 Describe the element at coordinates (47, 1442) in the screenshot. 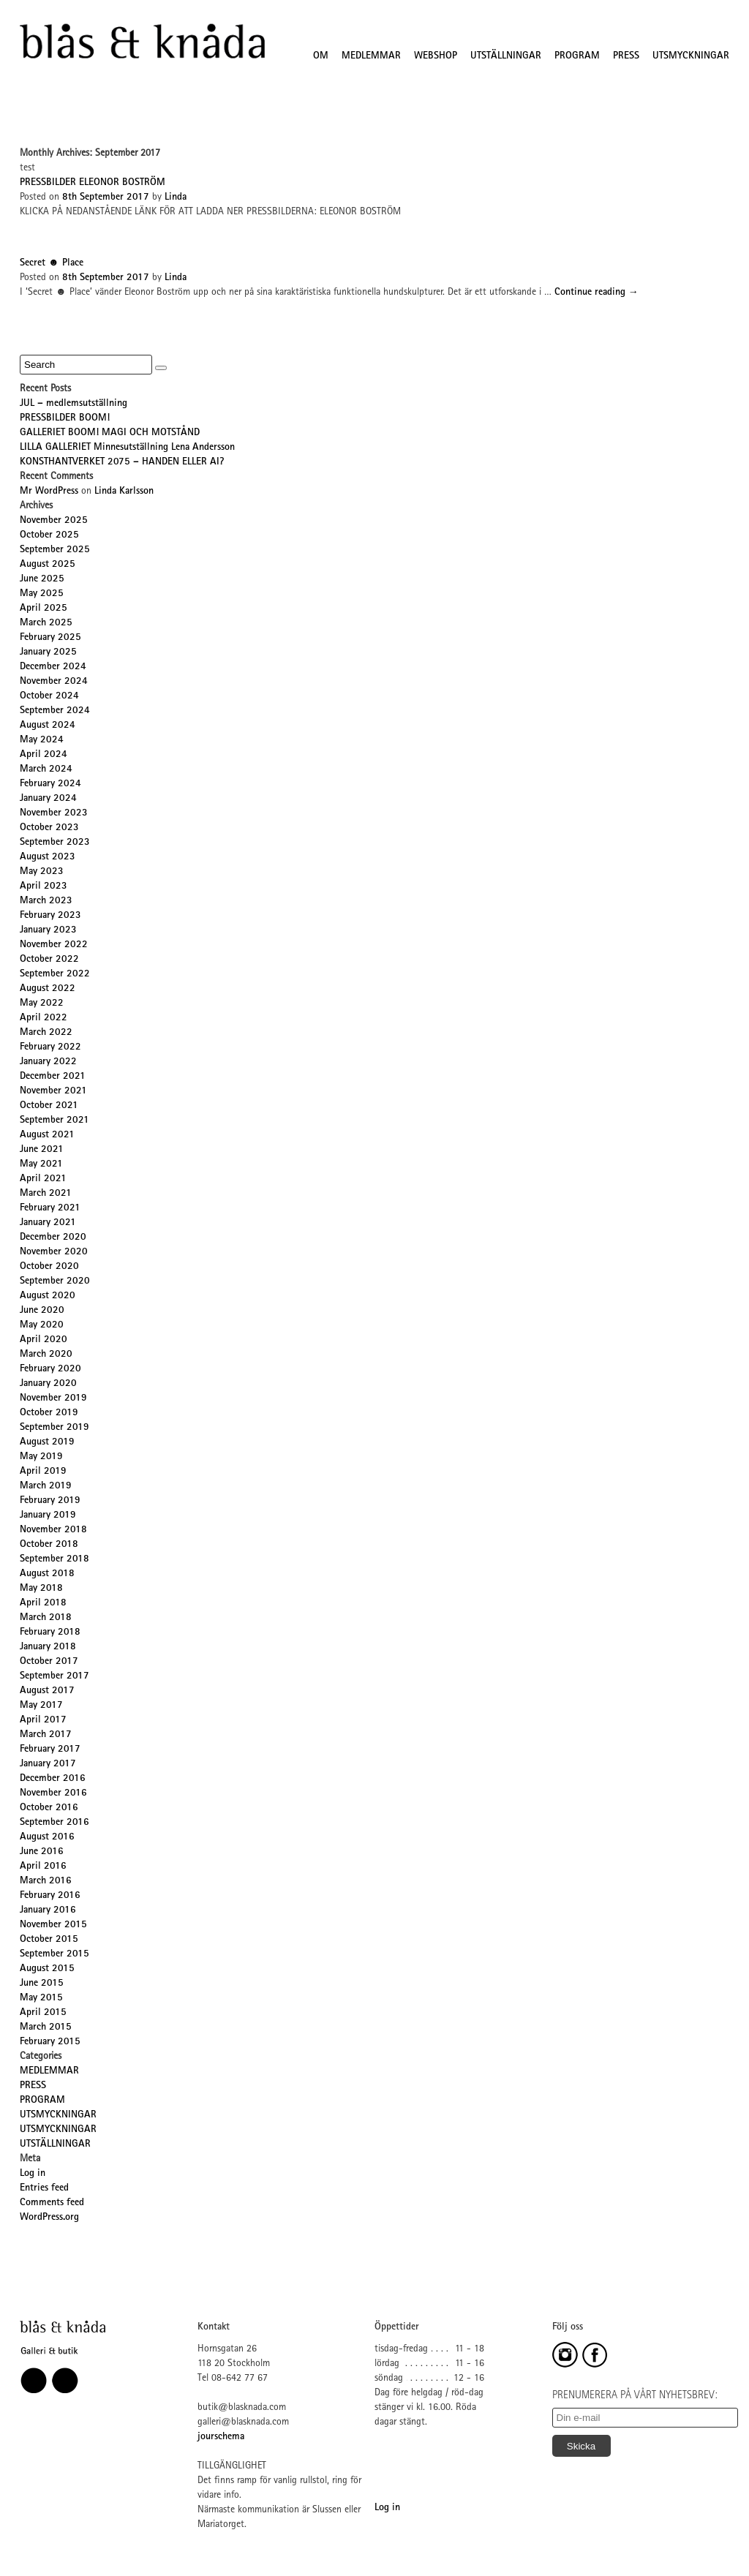

I see `August 2019` at that location.